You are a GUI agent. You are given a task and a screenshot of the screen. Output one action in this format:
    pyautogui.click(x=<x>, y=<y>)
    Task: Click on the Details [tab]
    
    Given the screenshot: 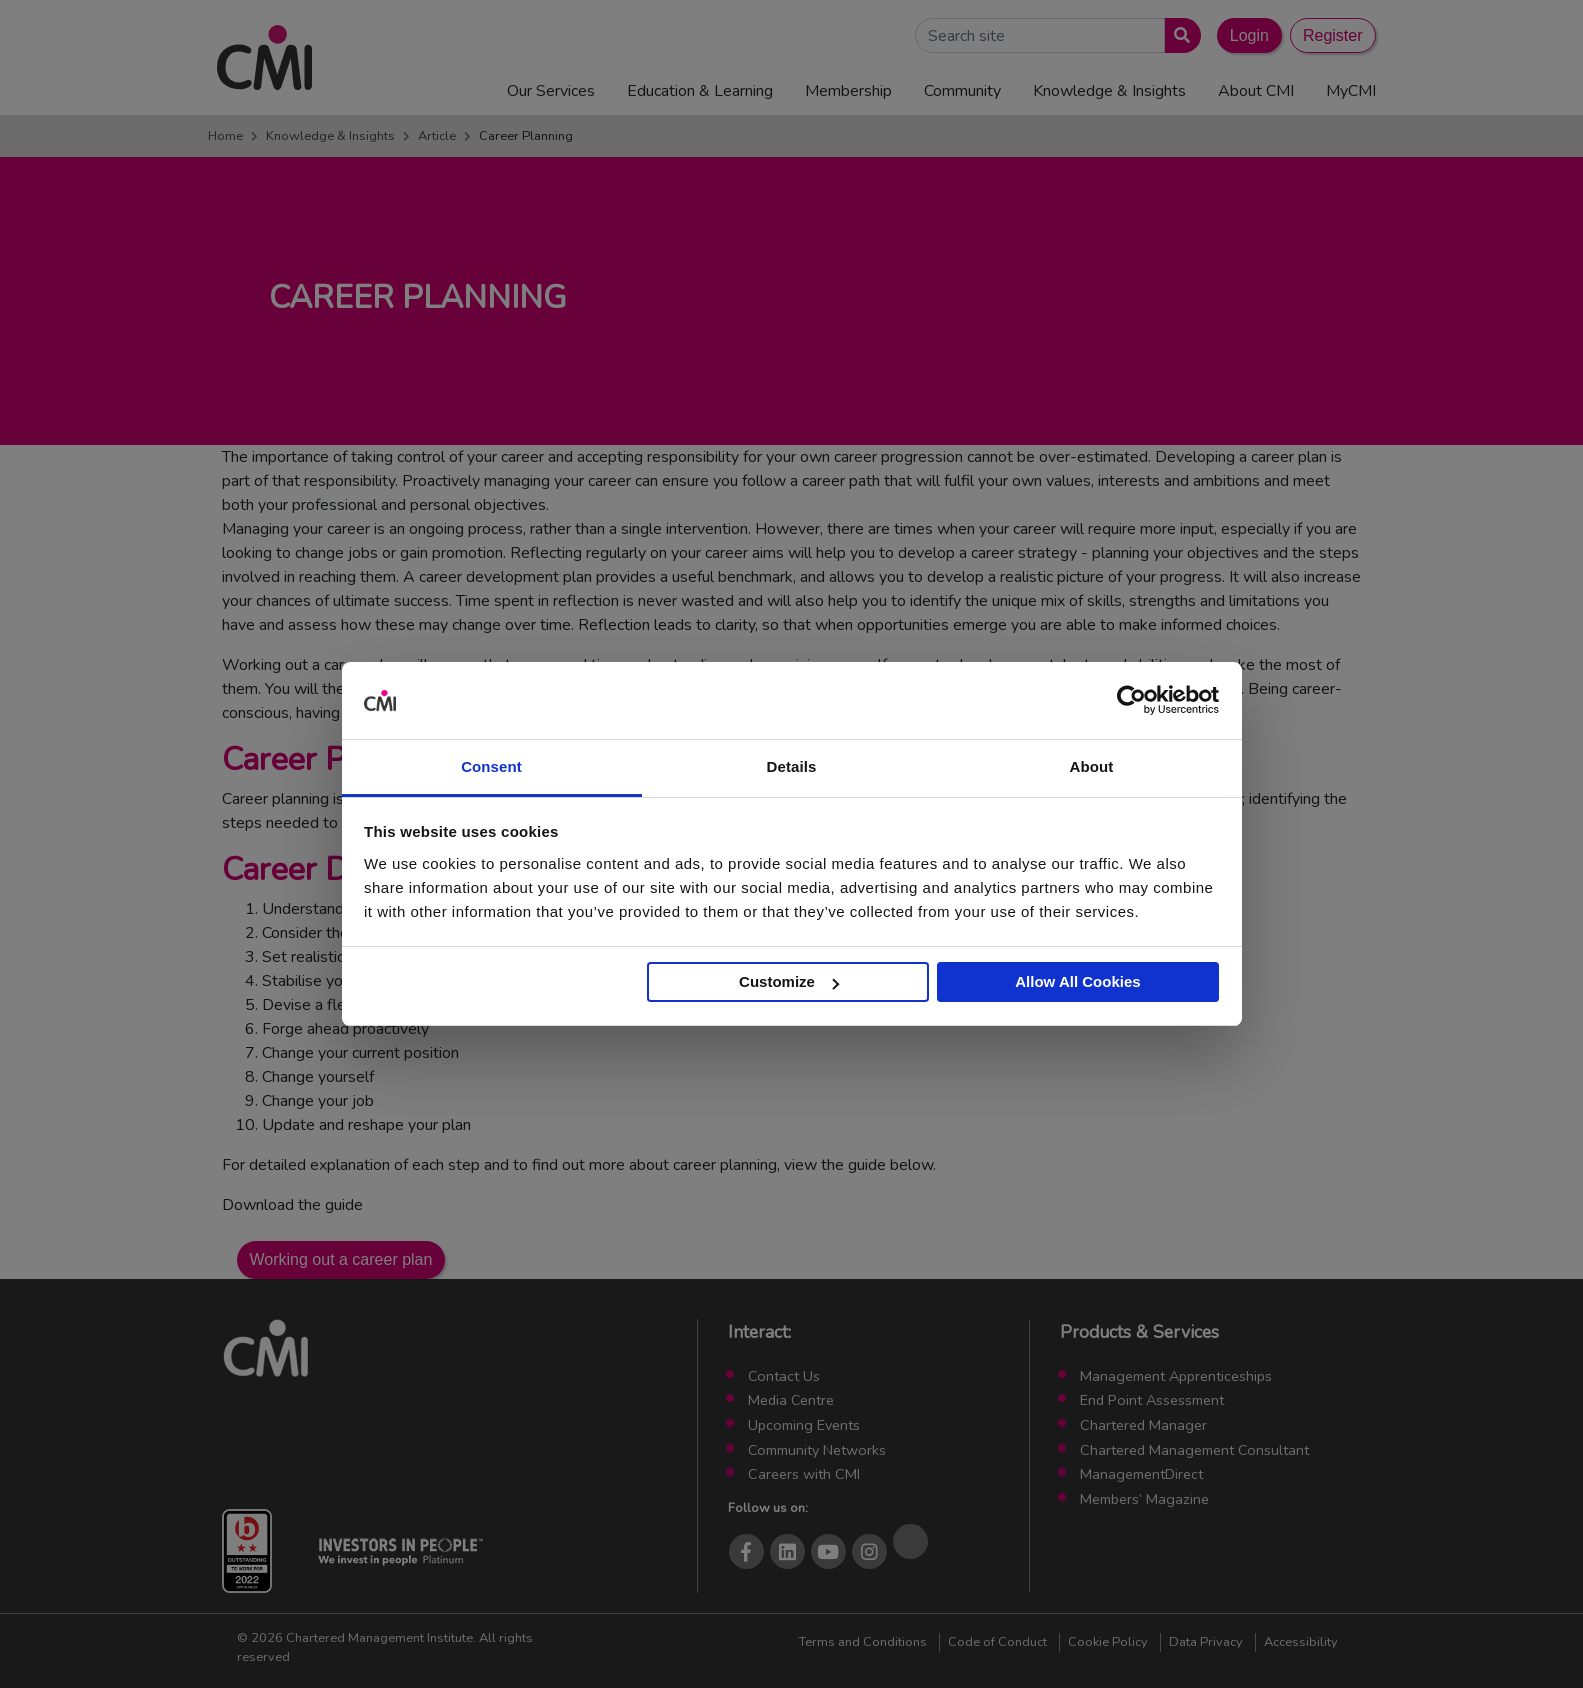 What is the action you would take?
    pyautogui.click(x=792, y=766)
    